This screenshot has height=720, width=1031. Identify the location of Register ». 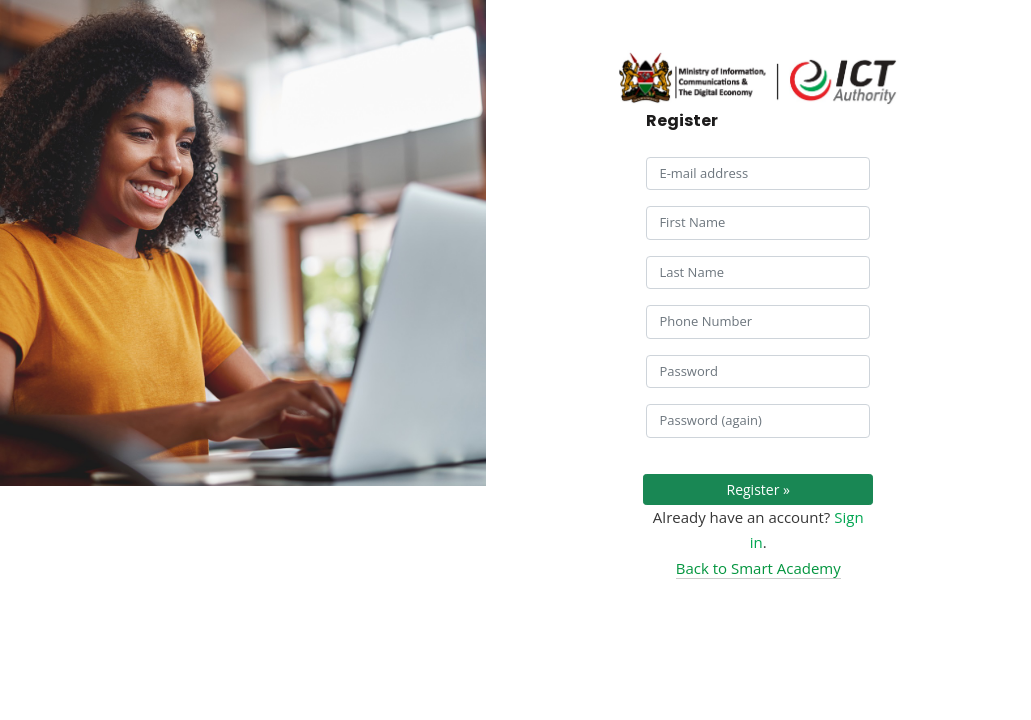
(758, 489).